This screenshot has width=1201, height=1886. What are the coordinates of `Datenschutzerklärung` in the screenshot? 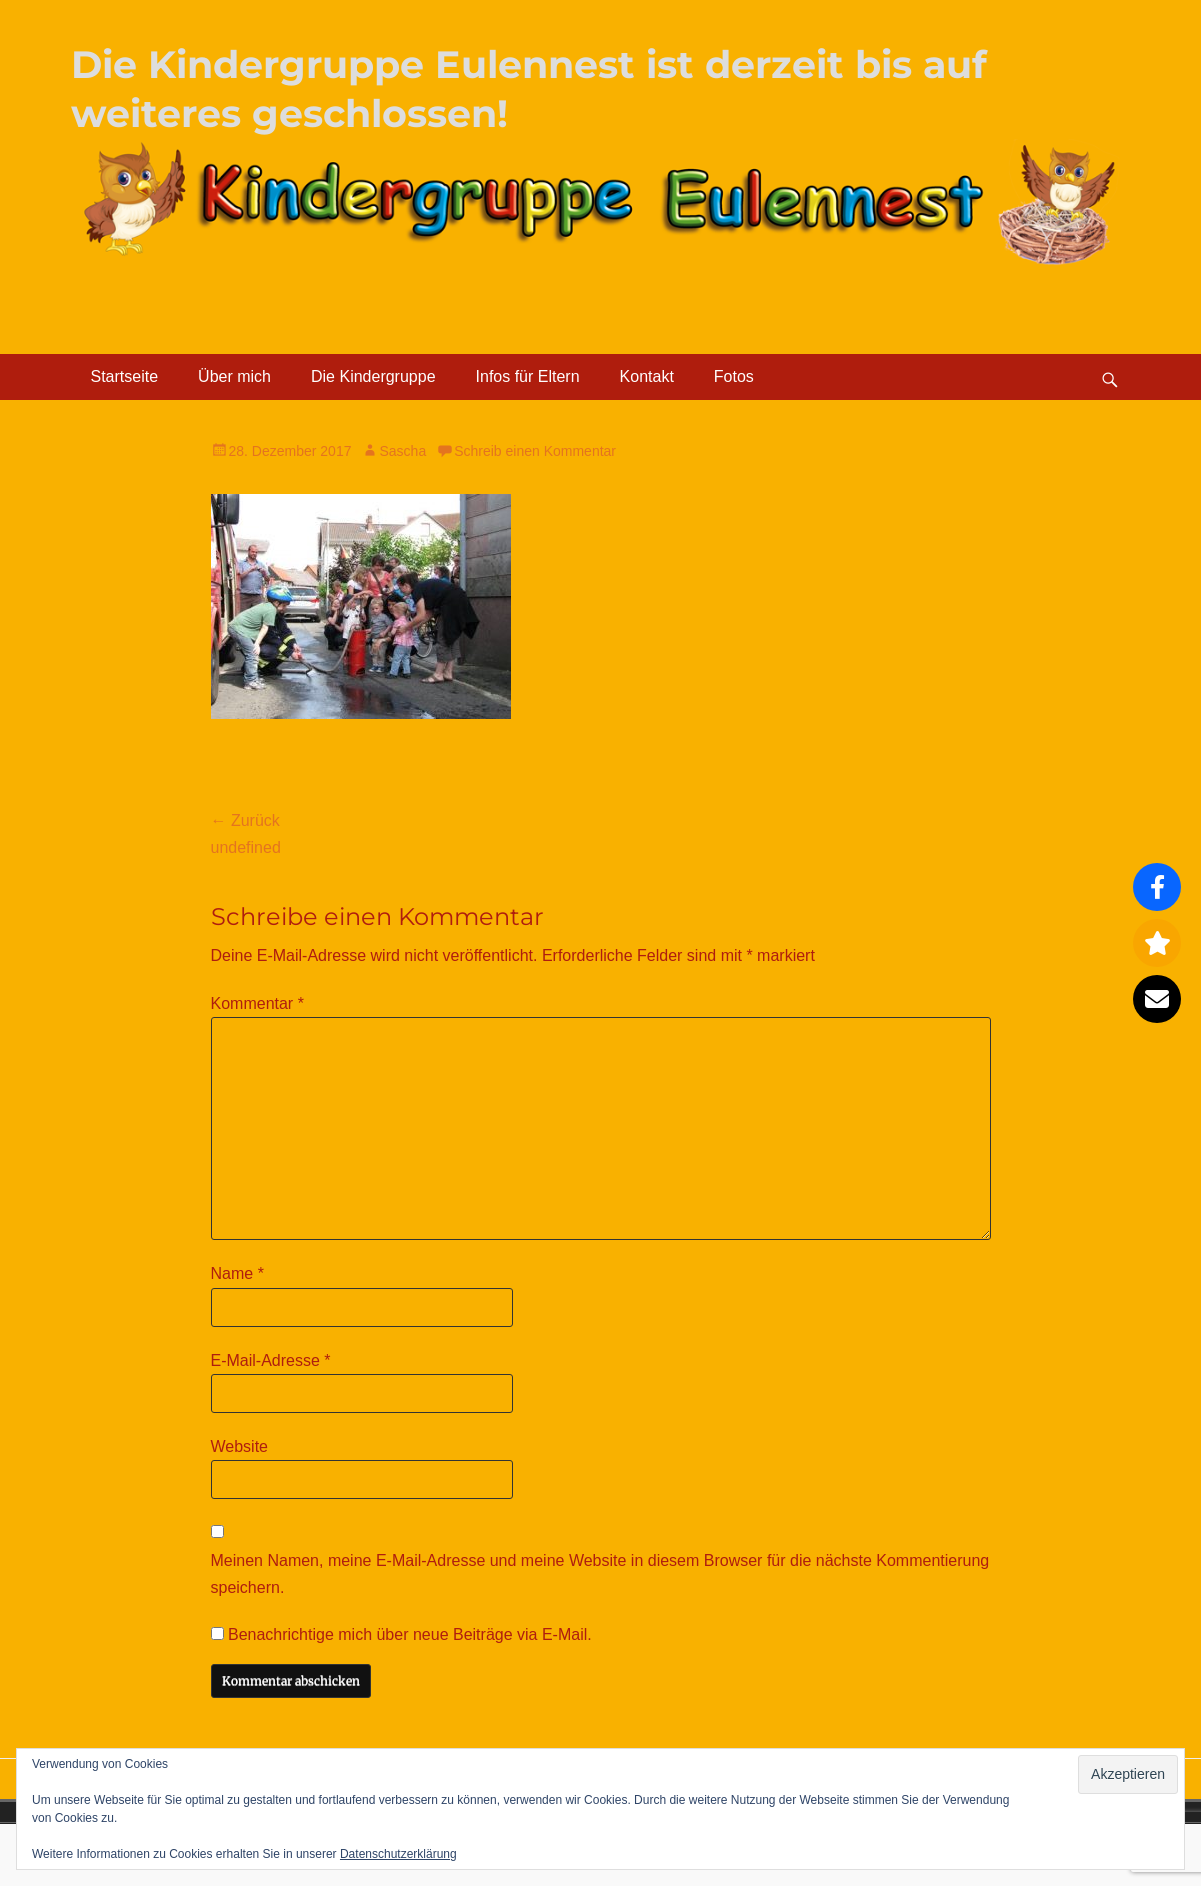 It's located at (398, 1854).